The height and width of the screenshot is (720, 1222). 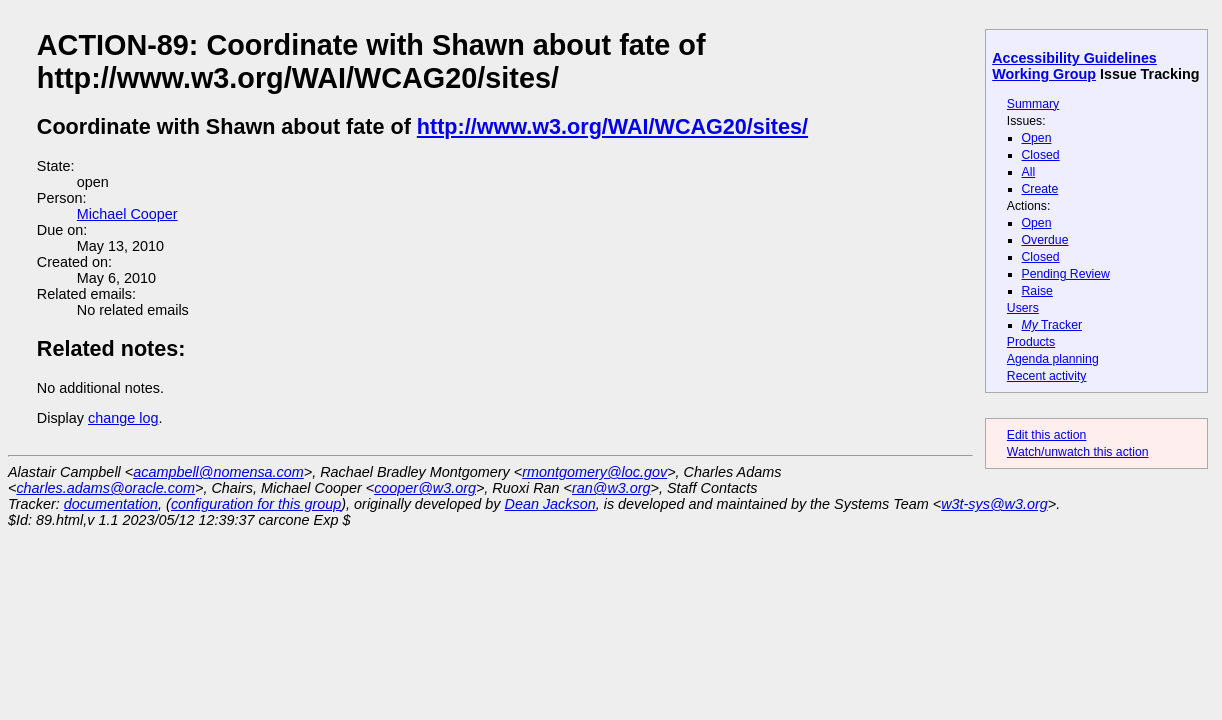 I want to click on http://www.w3.org/WAI/WCAG20/sites/, so click(x=612, y=126).